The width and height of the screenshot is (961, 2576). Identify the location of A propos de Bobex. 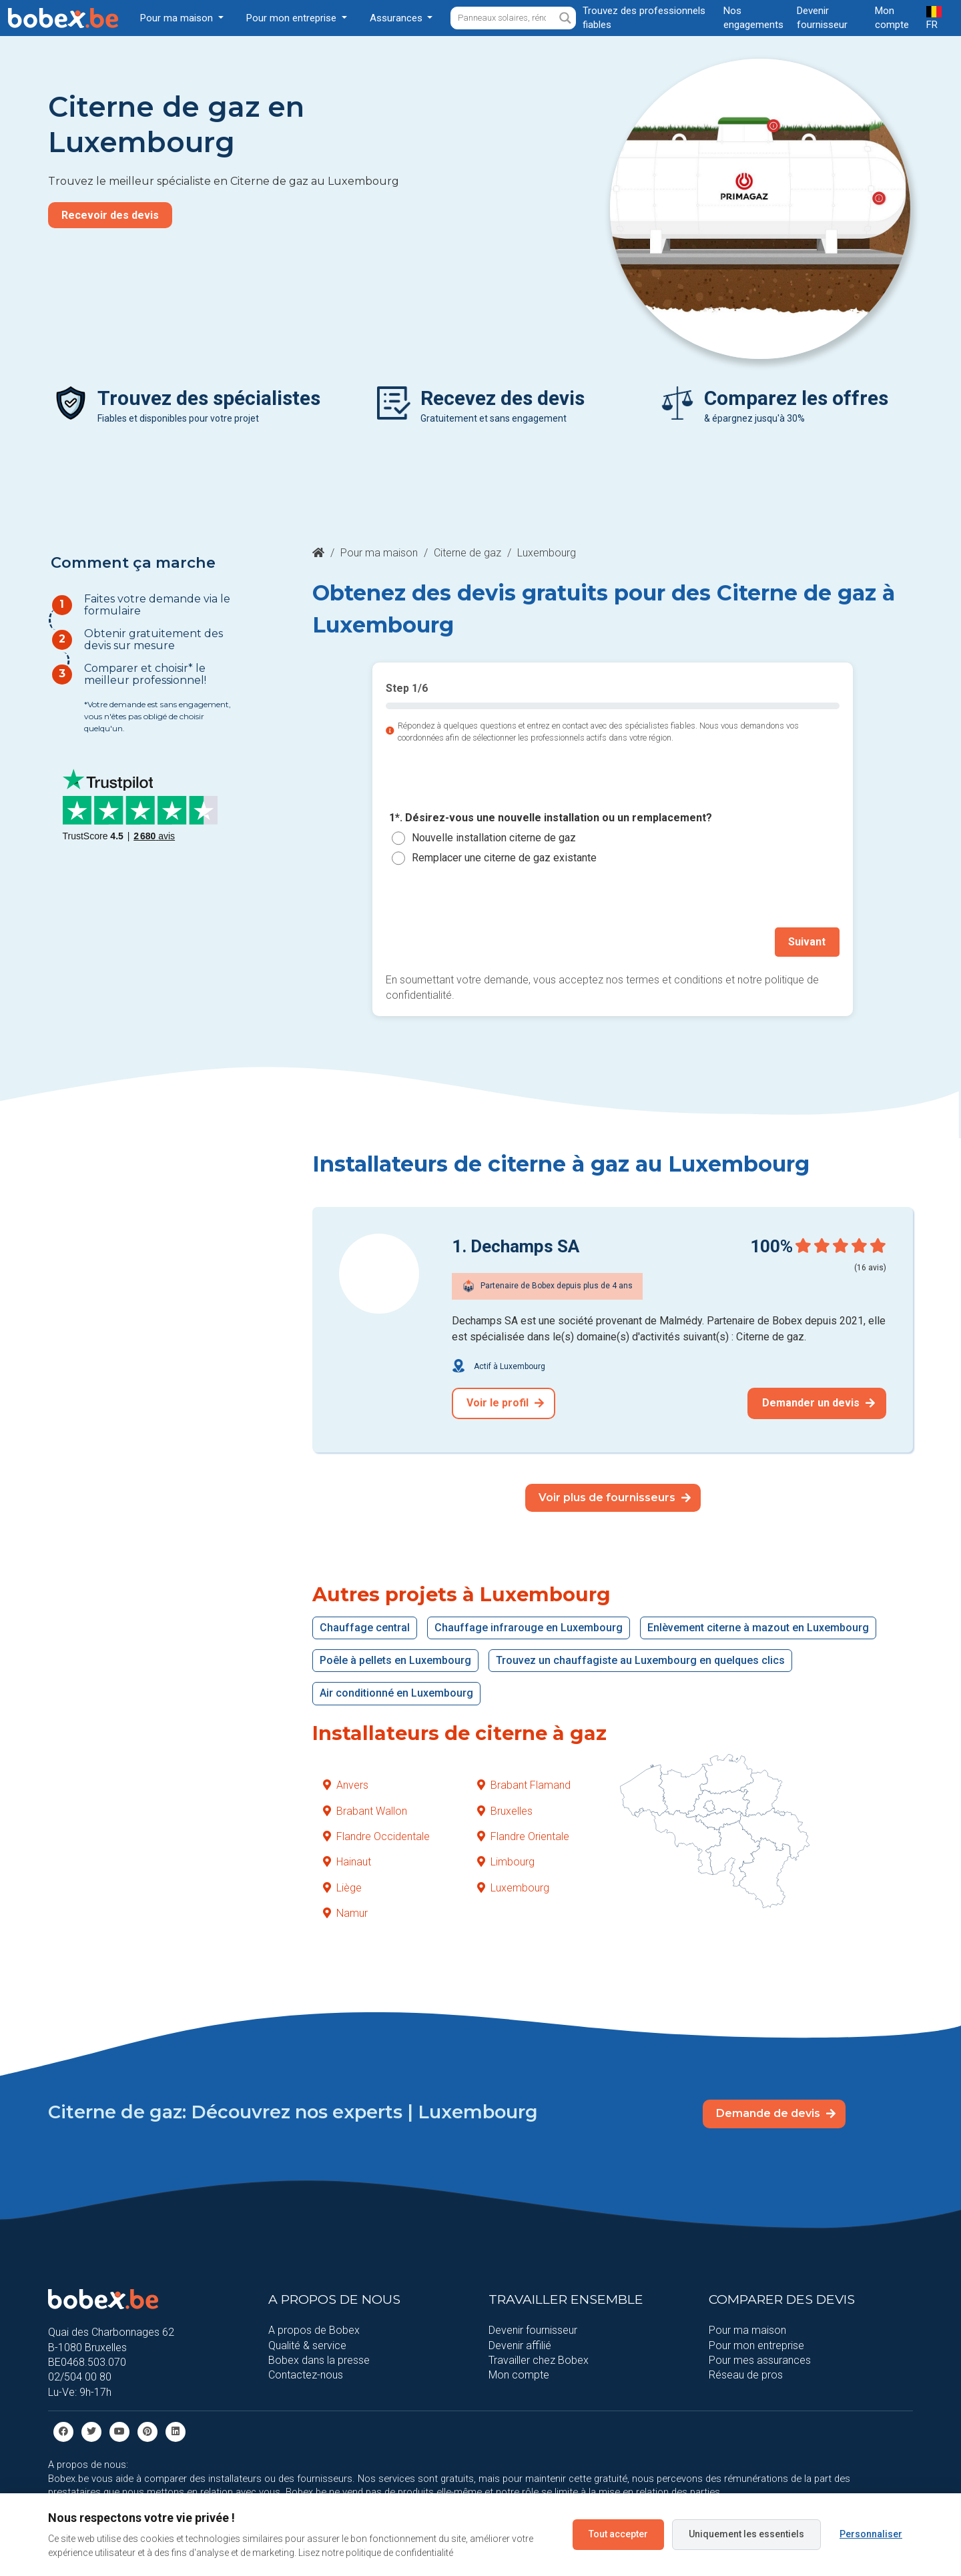
(314, 2330).